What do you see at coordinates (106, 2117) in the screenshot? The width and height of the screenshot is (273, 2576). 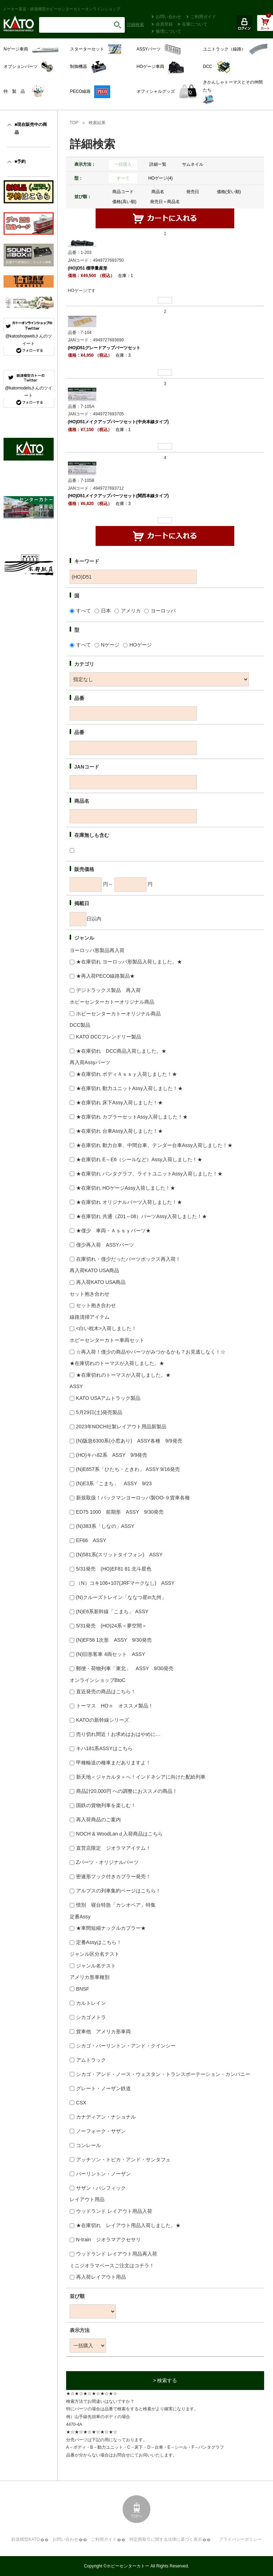 I see `カナディアン・ナショナル` at bounding box center [106, 2117].